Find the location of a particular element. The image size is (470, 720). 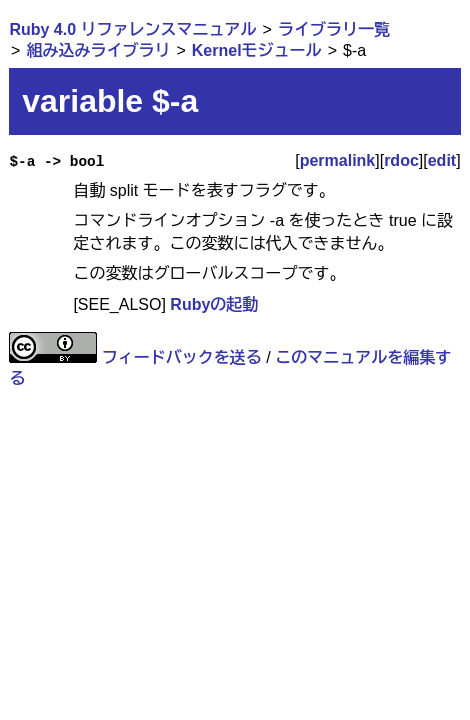

ライブラリ一覧 is located at coordinates (334, 29).